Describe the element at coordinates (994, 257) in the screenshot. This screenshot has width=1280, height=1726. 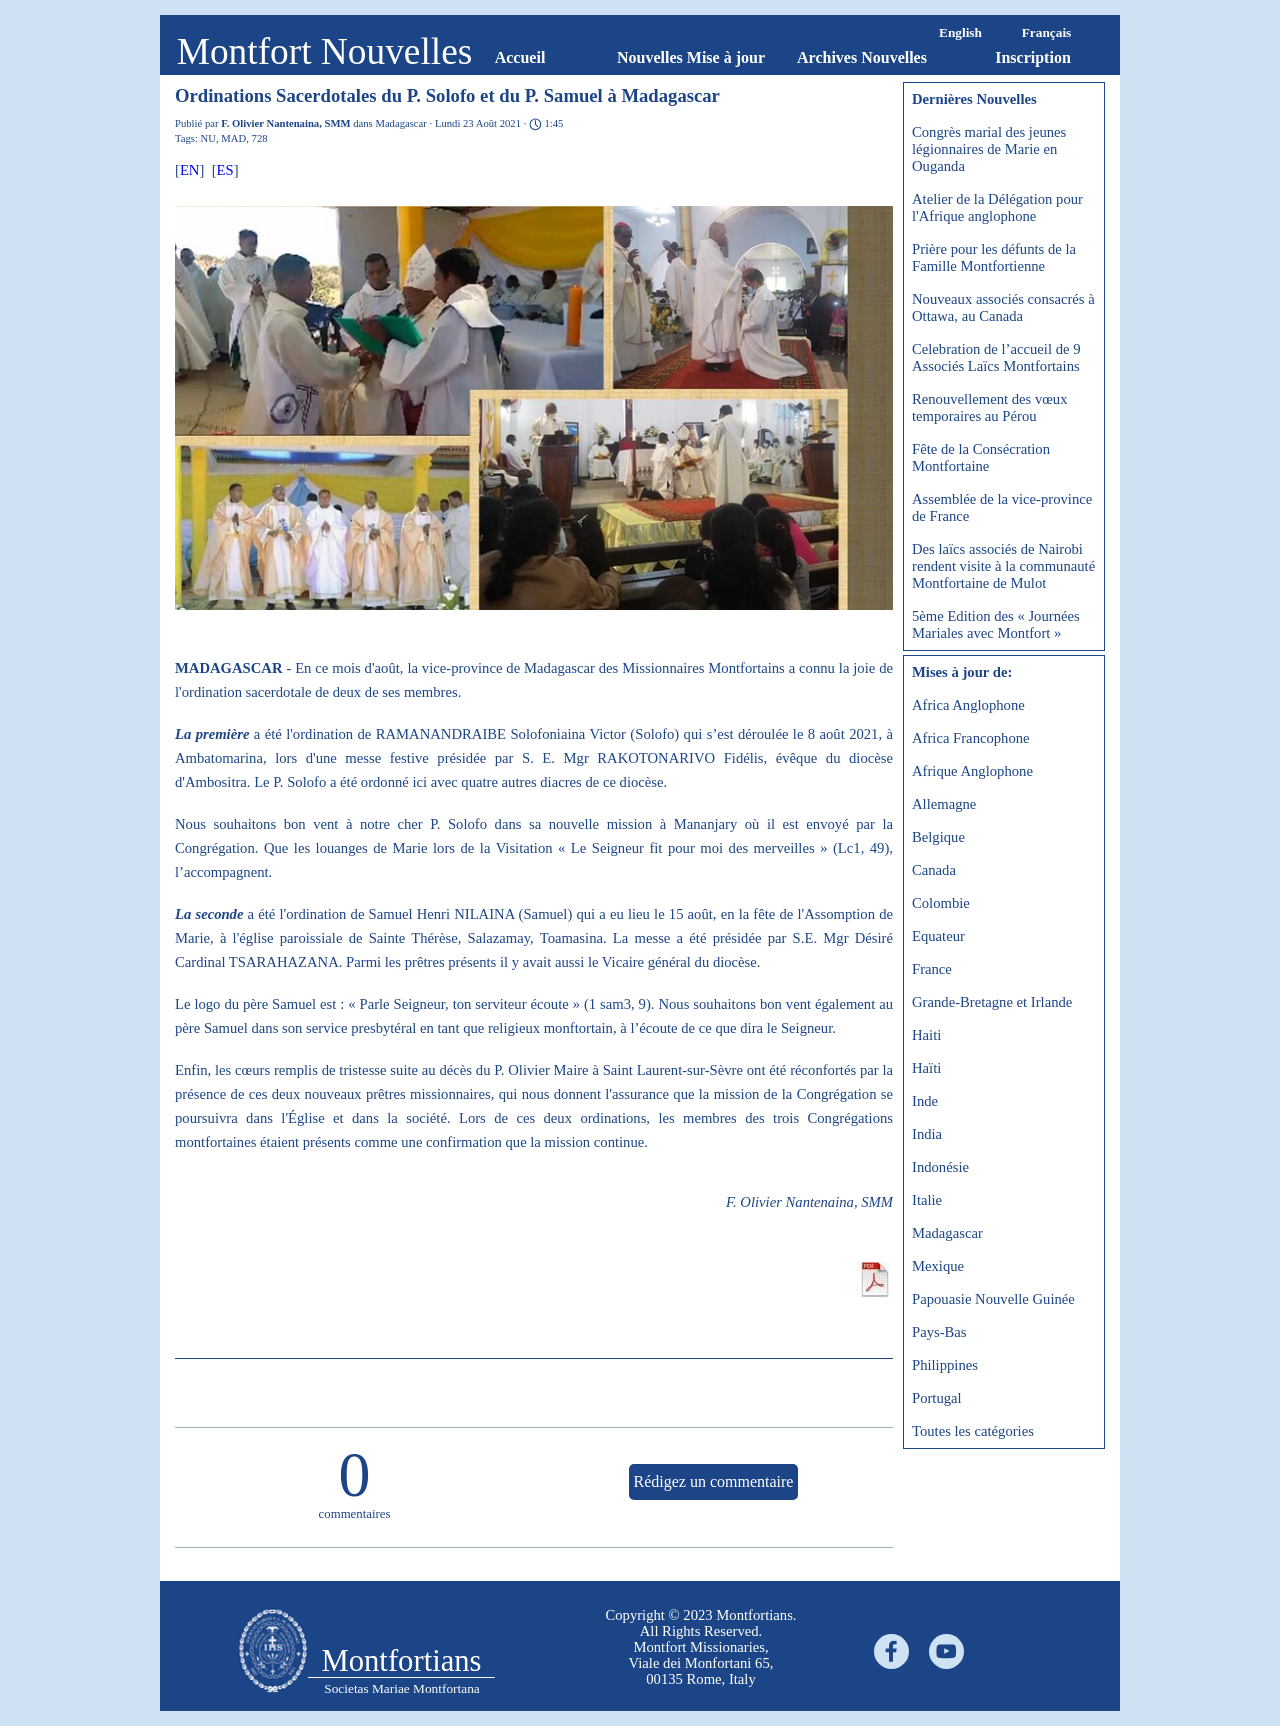
I see `Prière pour les défunts de la Famille Montfortienne` at that location.